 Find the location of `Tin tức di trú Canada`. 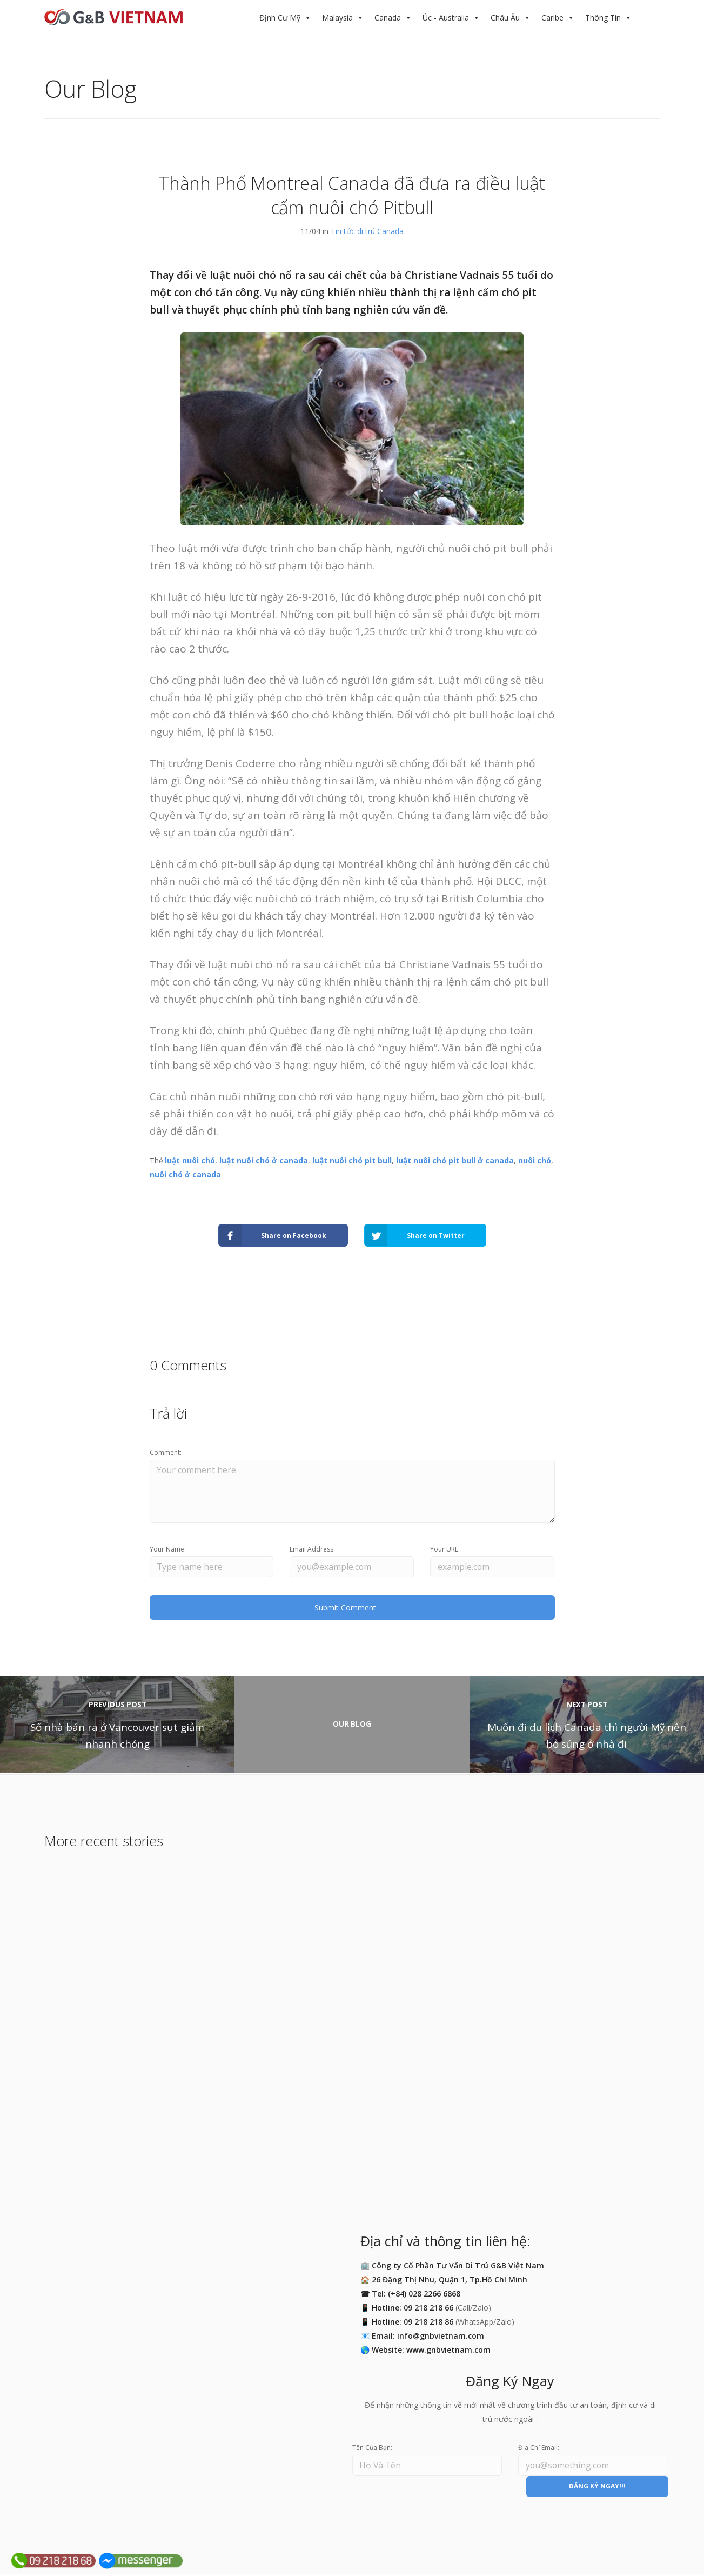

Tin tức di trú Canada is located at coordinates (367, 231).